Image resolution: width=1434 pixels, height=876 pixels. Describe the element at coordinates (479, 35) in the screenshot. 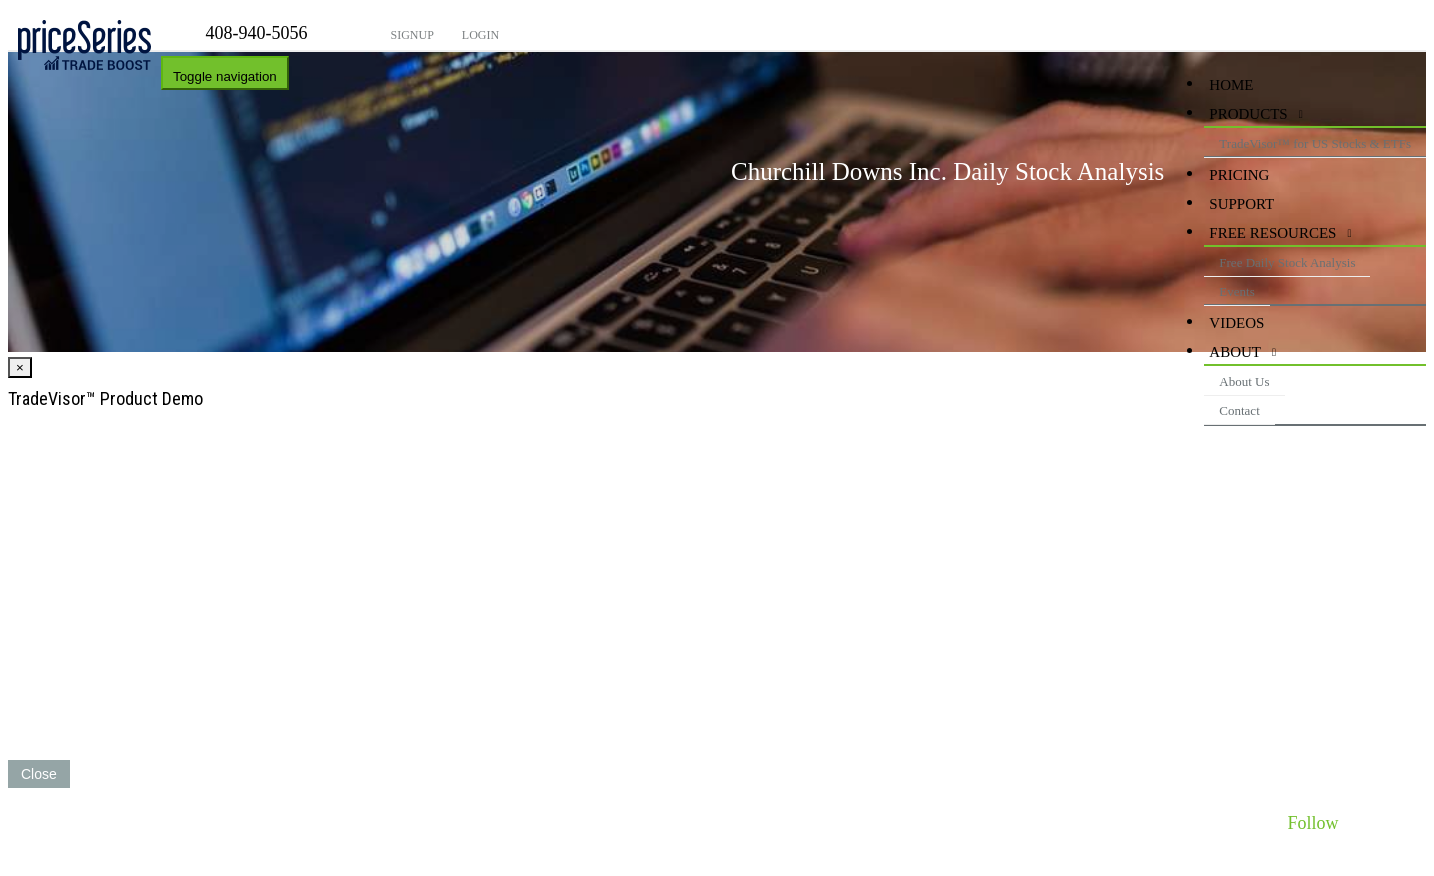

I see `Login` at that location.